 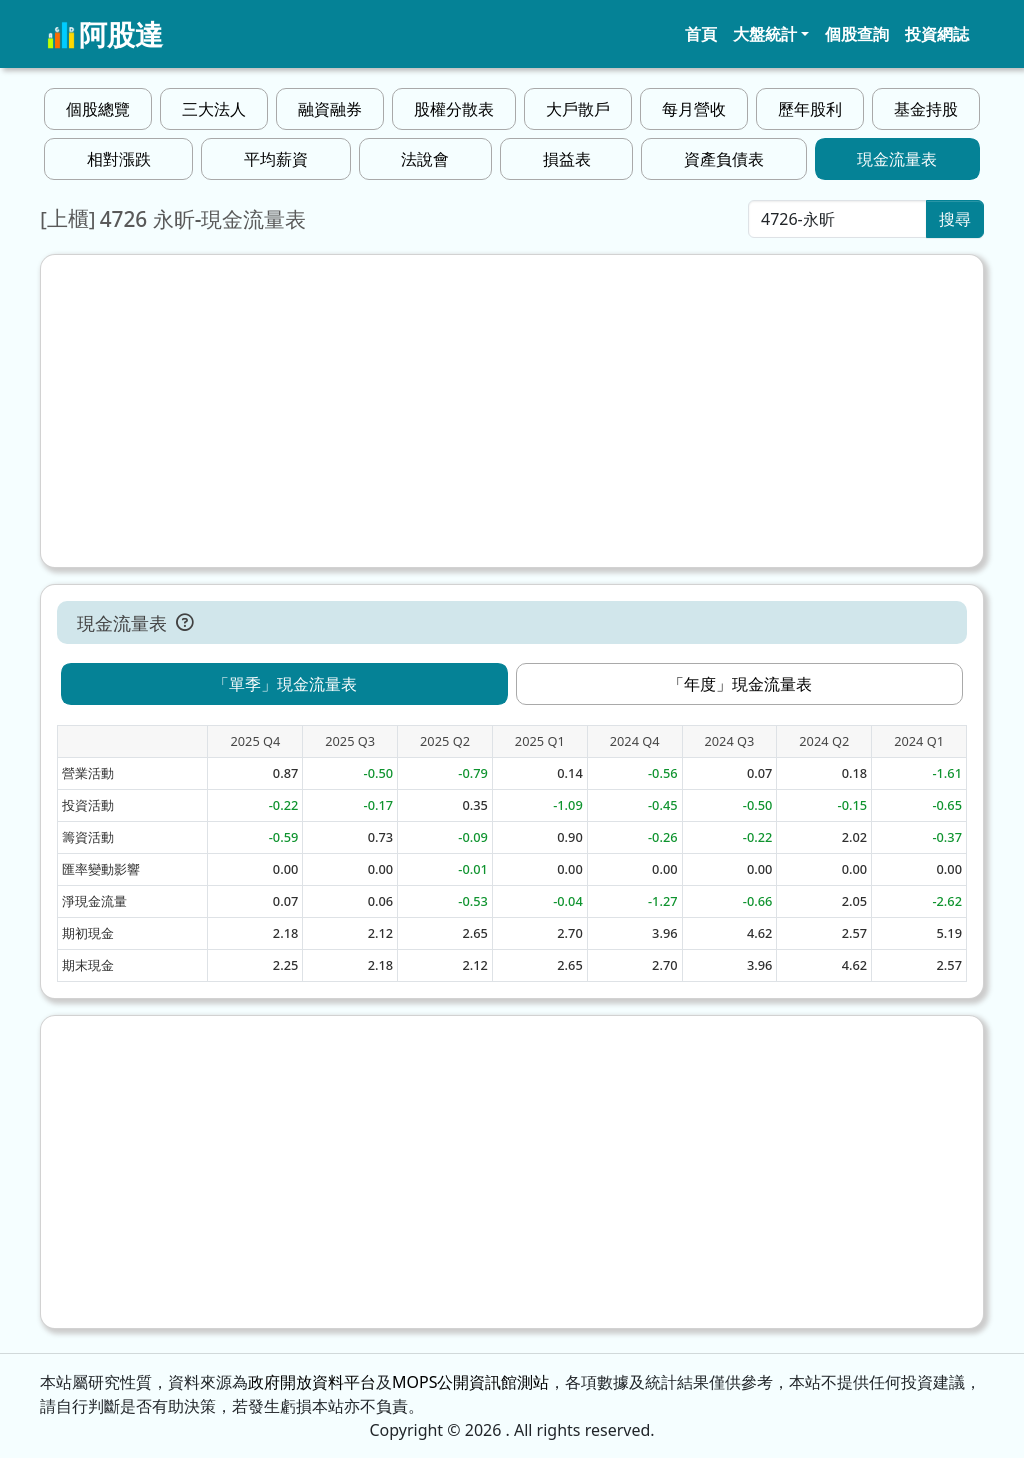 I want to click on 首頁, so click(x=701, y=34).